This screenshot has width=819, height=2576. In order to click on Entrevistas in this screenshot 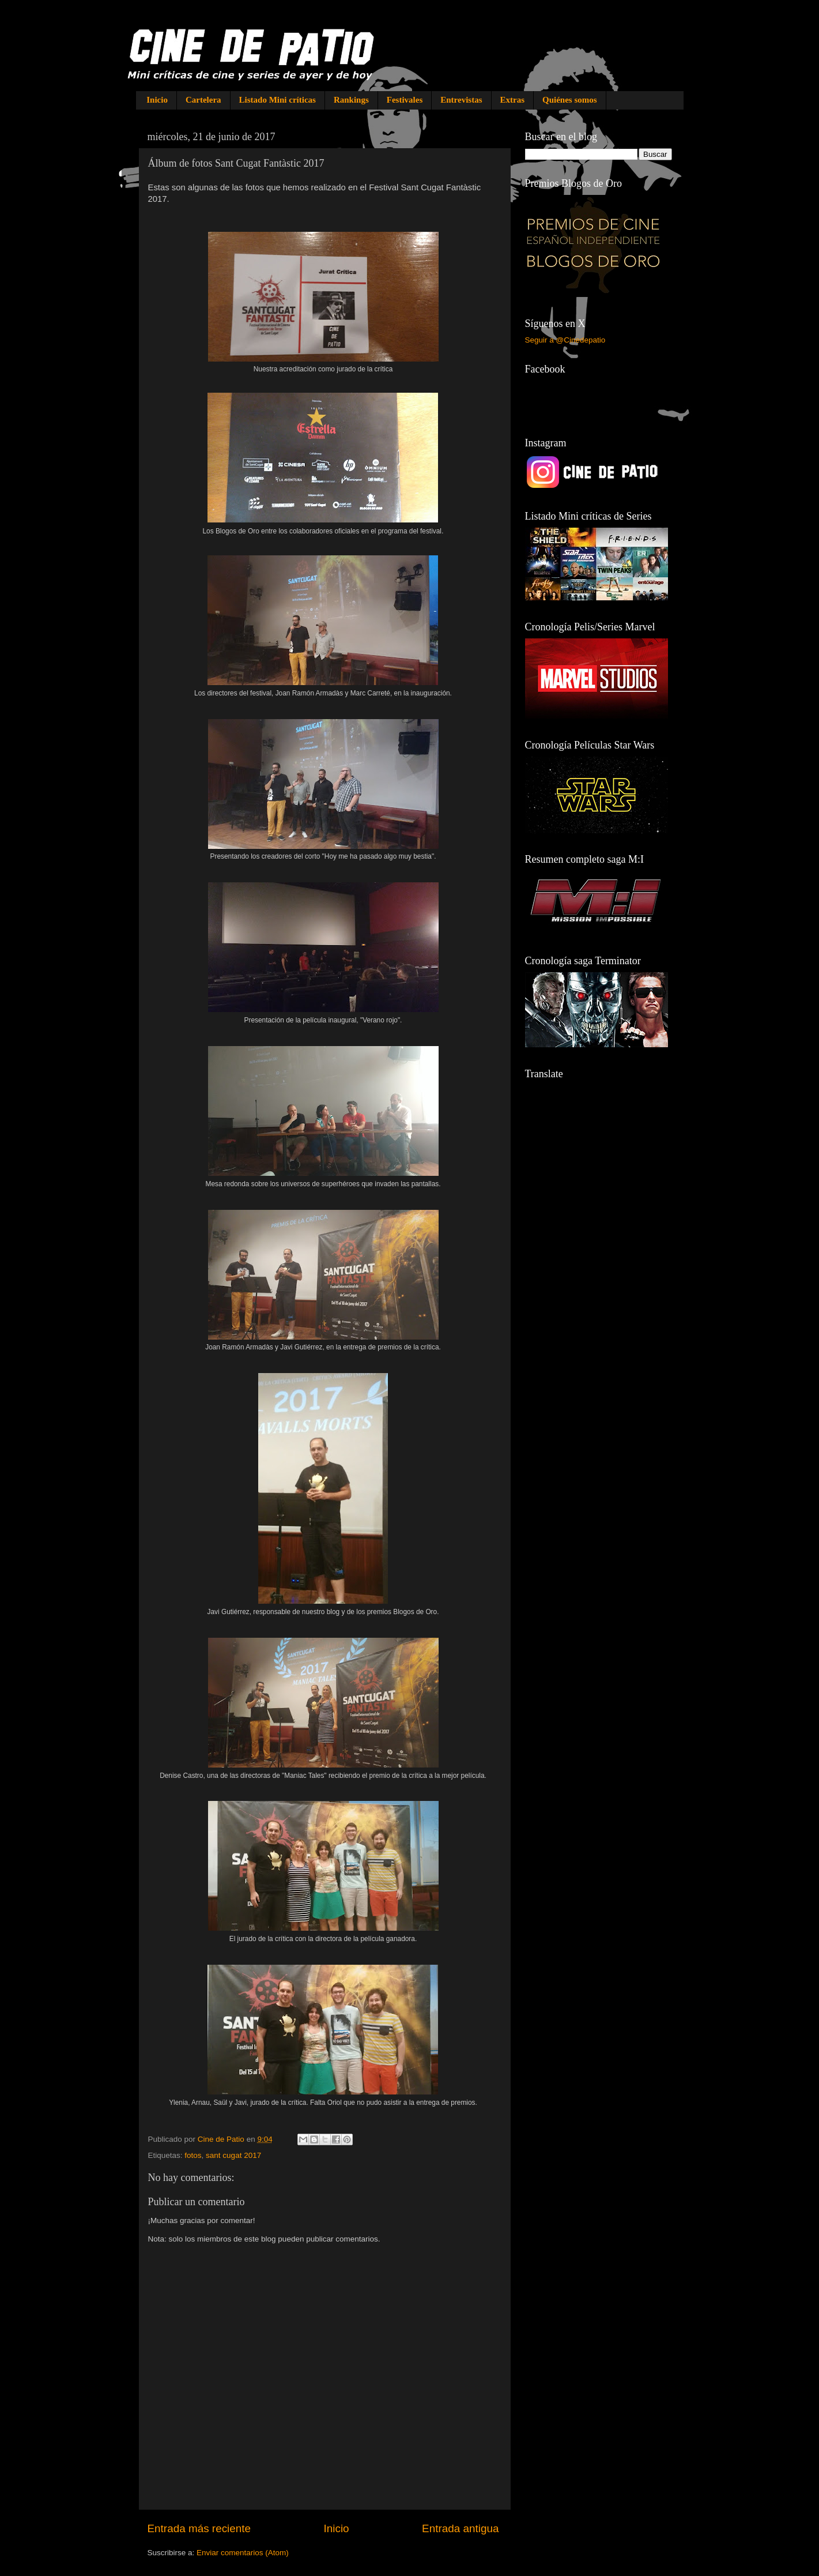, I will do `click(461, 99)`.